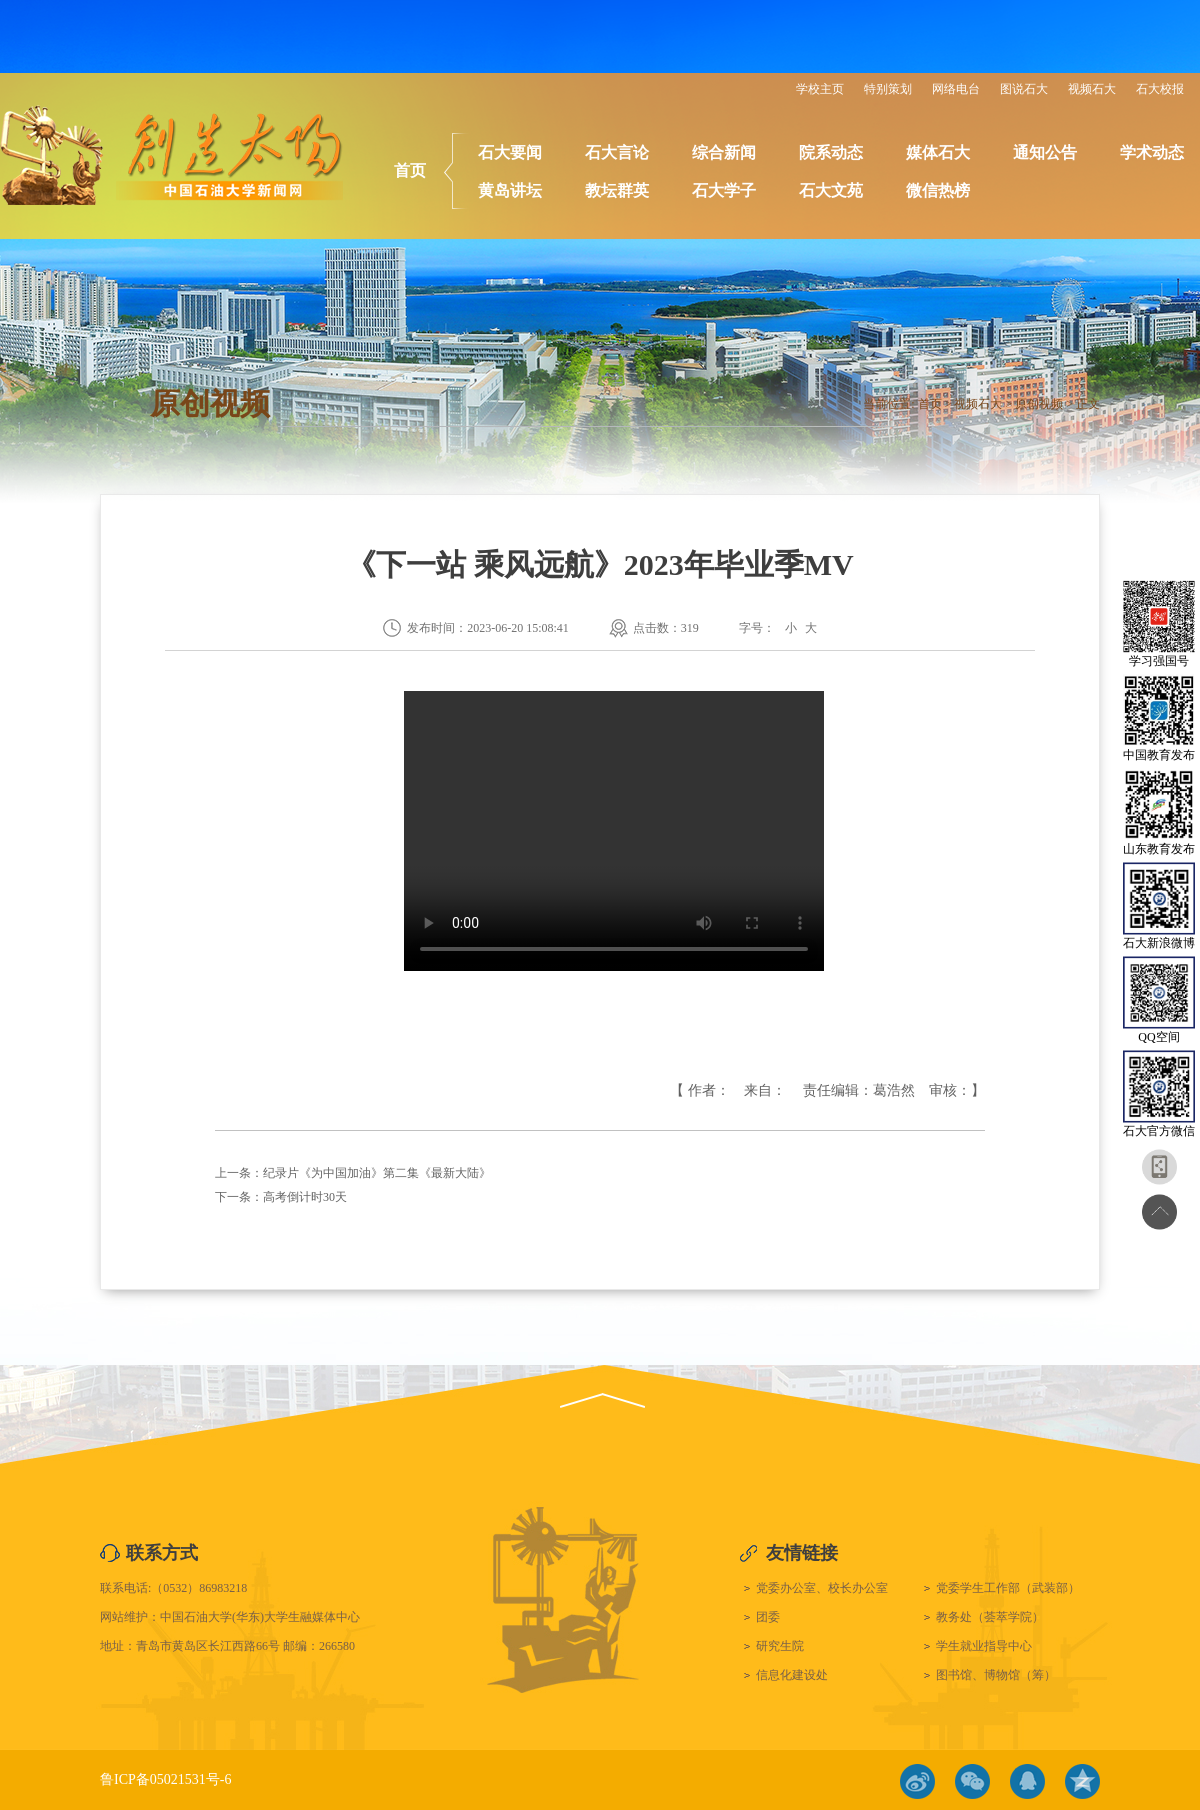 Image resolution: width=1200 pixels, height=1810 pixels. I want to click on 纪录片《为中国加油》第二集《最新大陆》, so click(377, 1173).